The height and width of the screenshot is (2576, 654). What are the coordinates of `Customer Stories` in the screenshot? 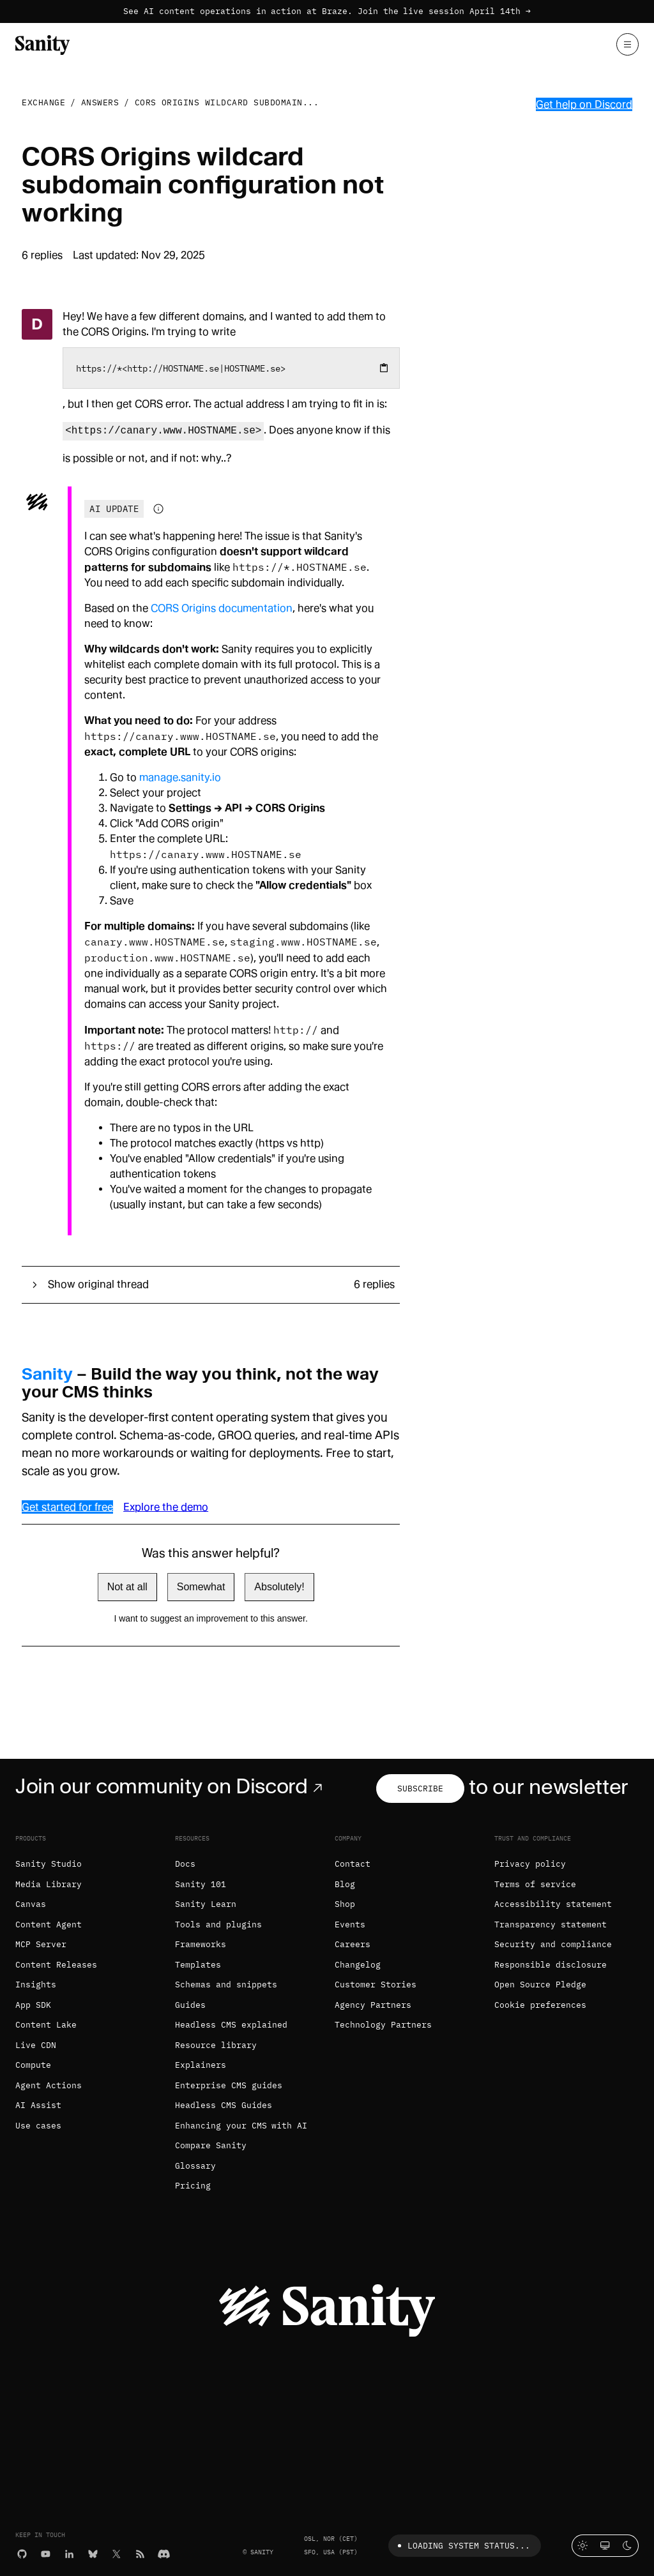 It's located at (375, 1984).